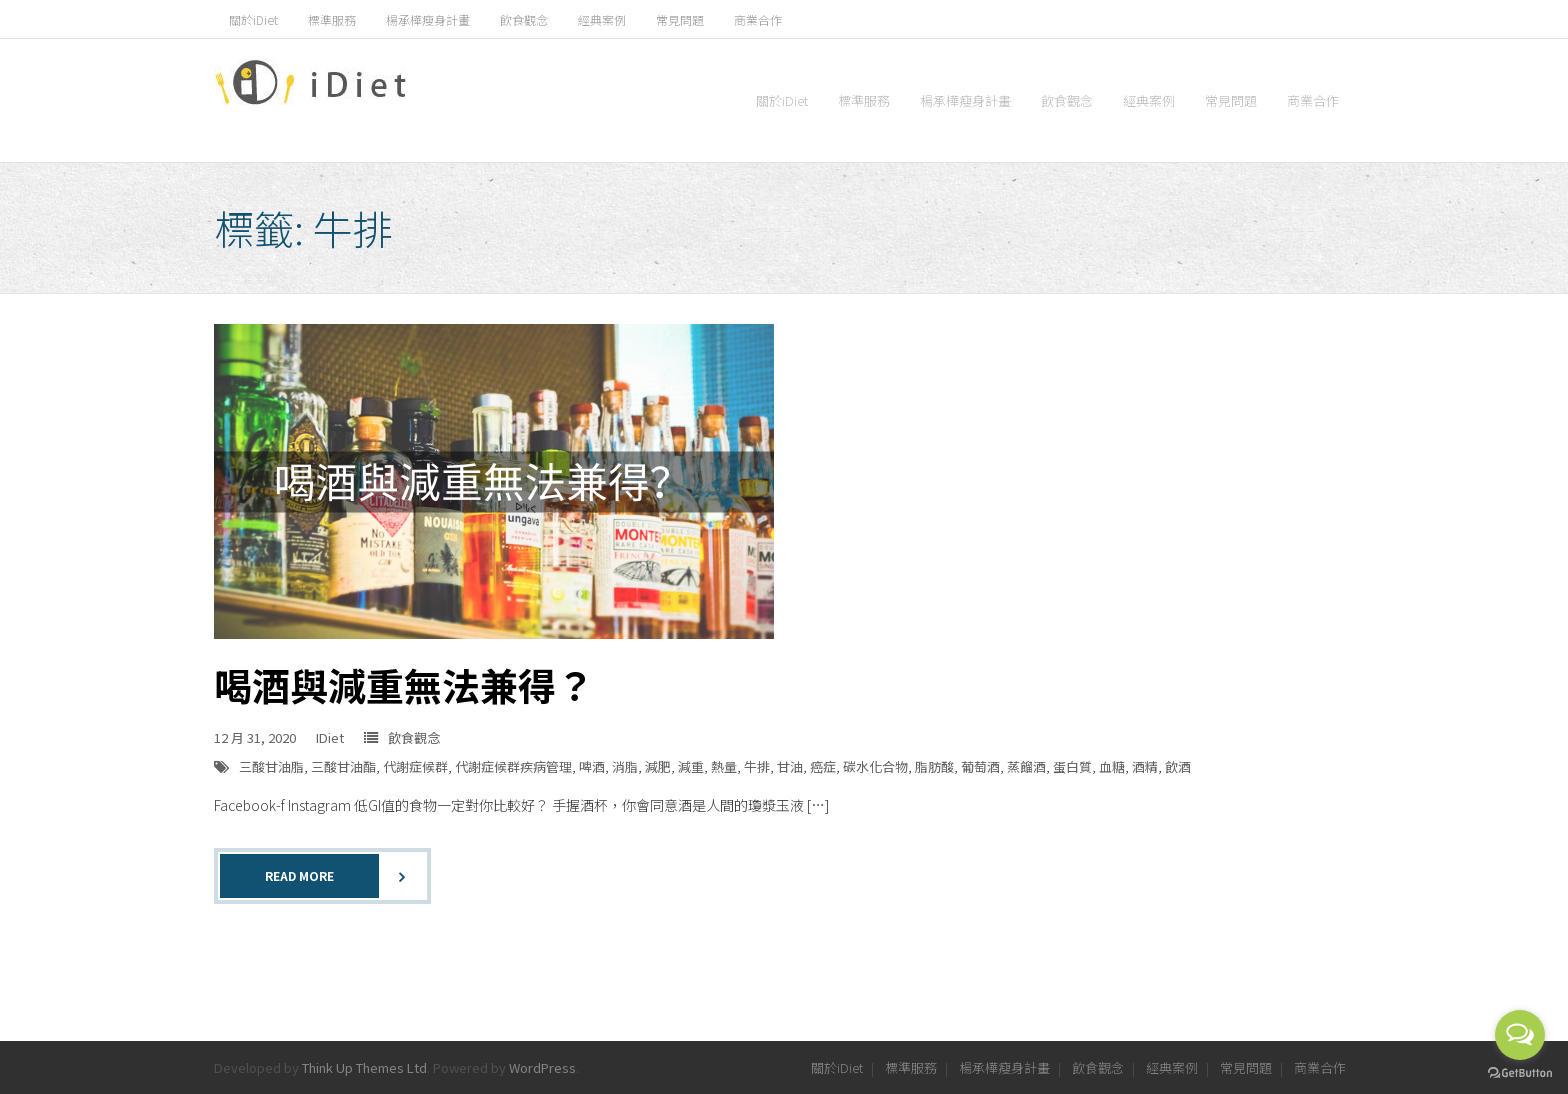 This screenshot has height=1094, width=1568. I want to click on 啤酒, so click(592, 766).